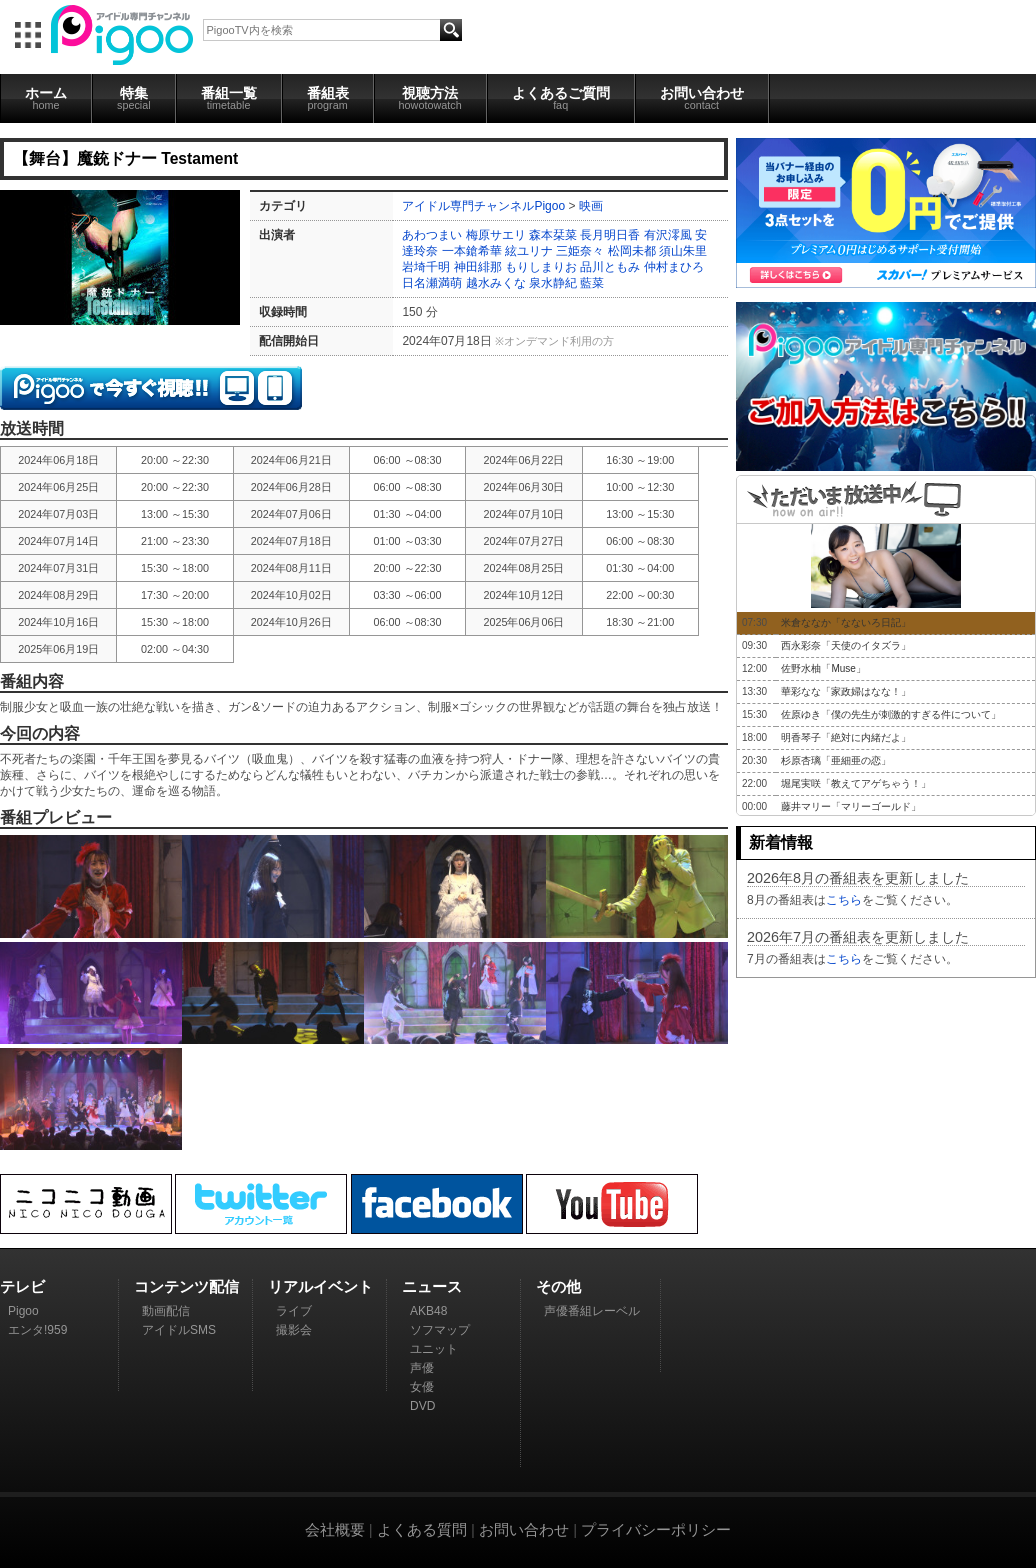 The height and width of the screenshot is (1568, 1036). Describe the element at coordinates (434, 1349) in the screenshot. I see `ユニット` at that location.